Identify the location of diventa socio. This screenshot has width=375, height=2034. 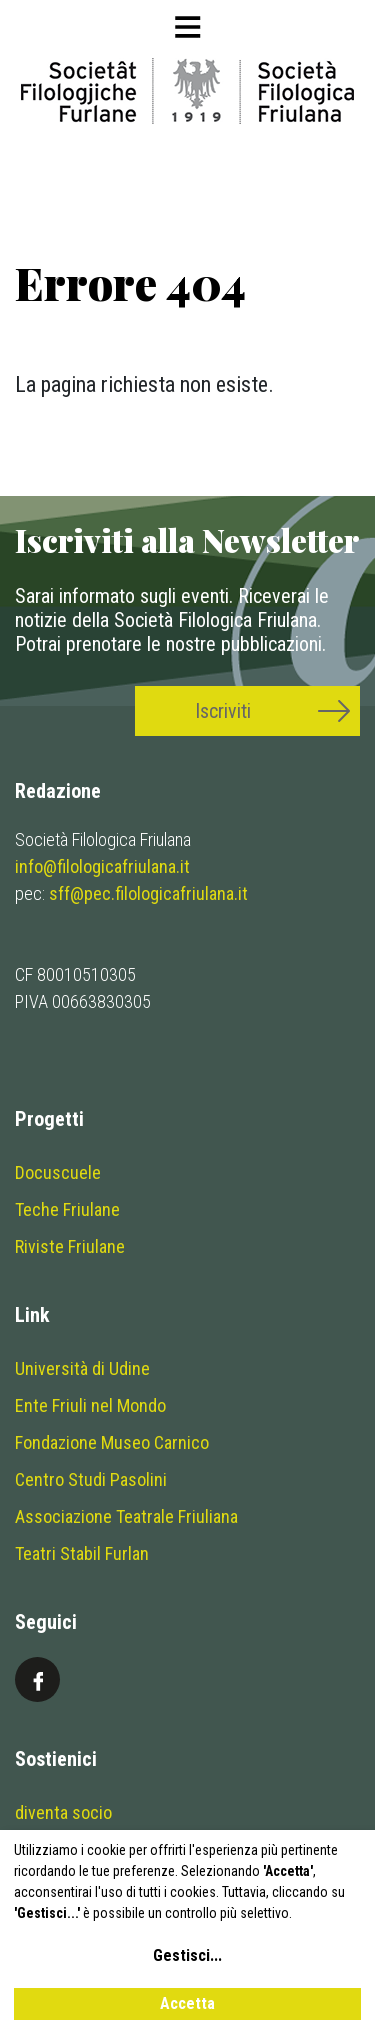
(63, 1812).